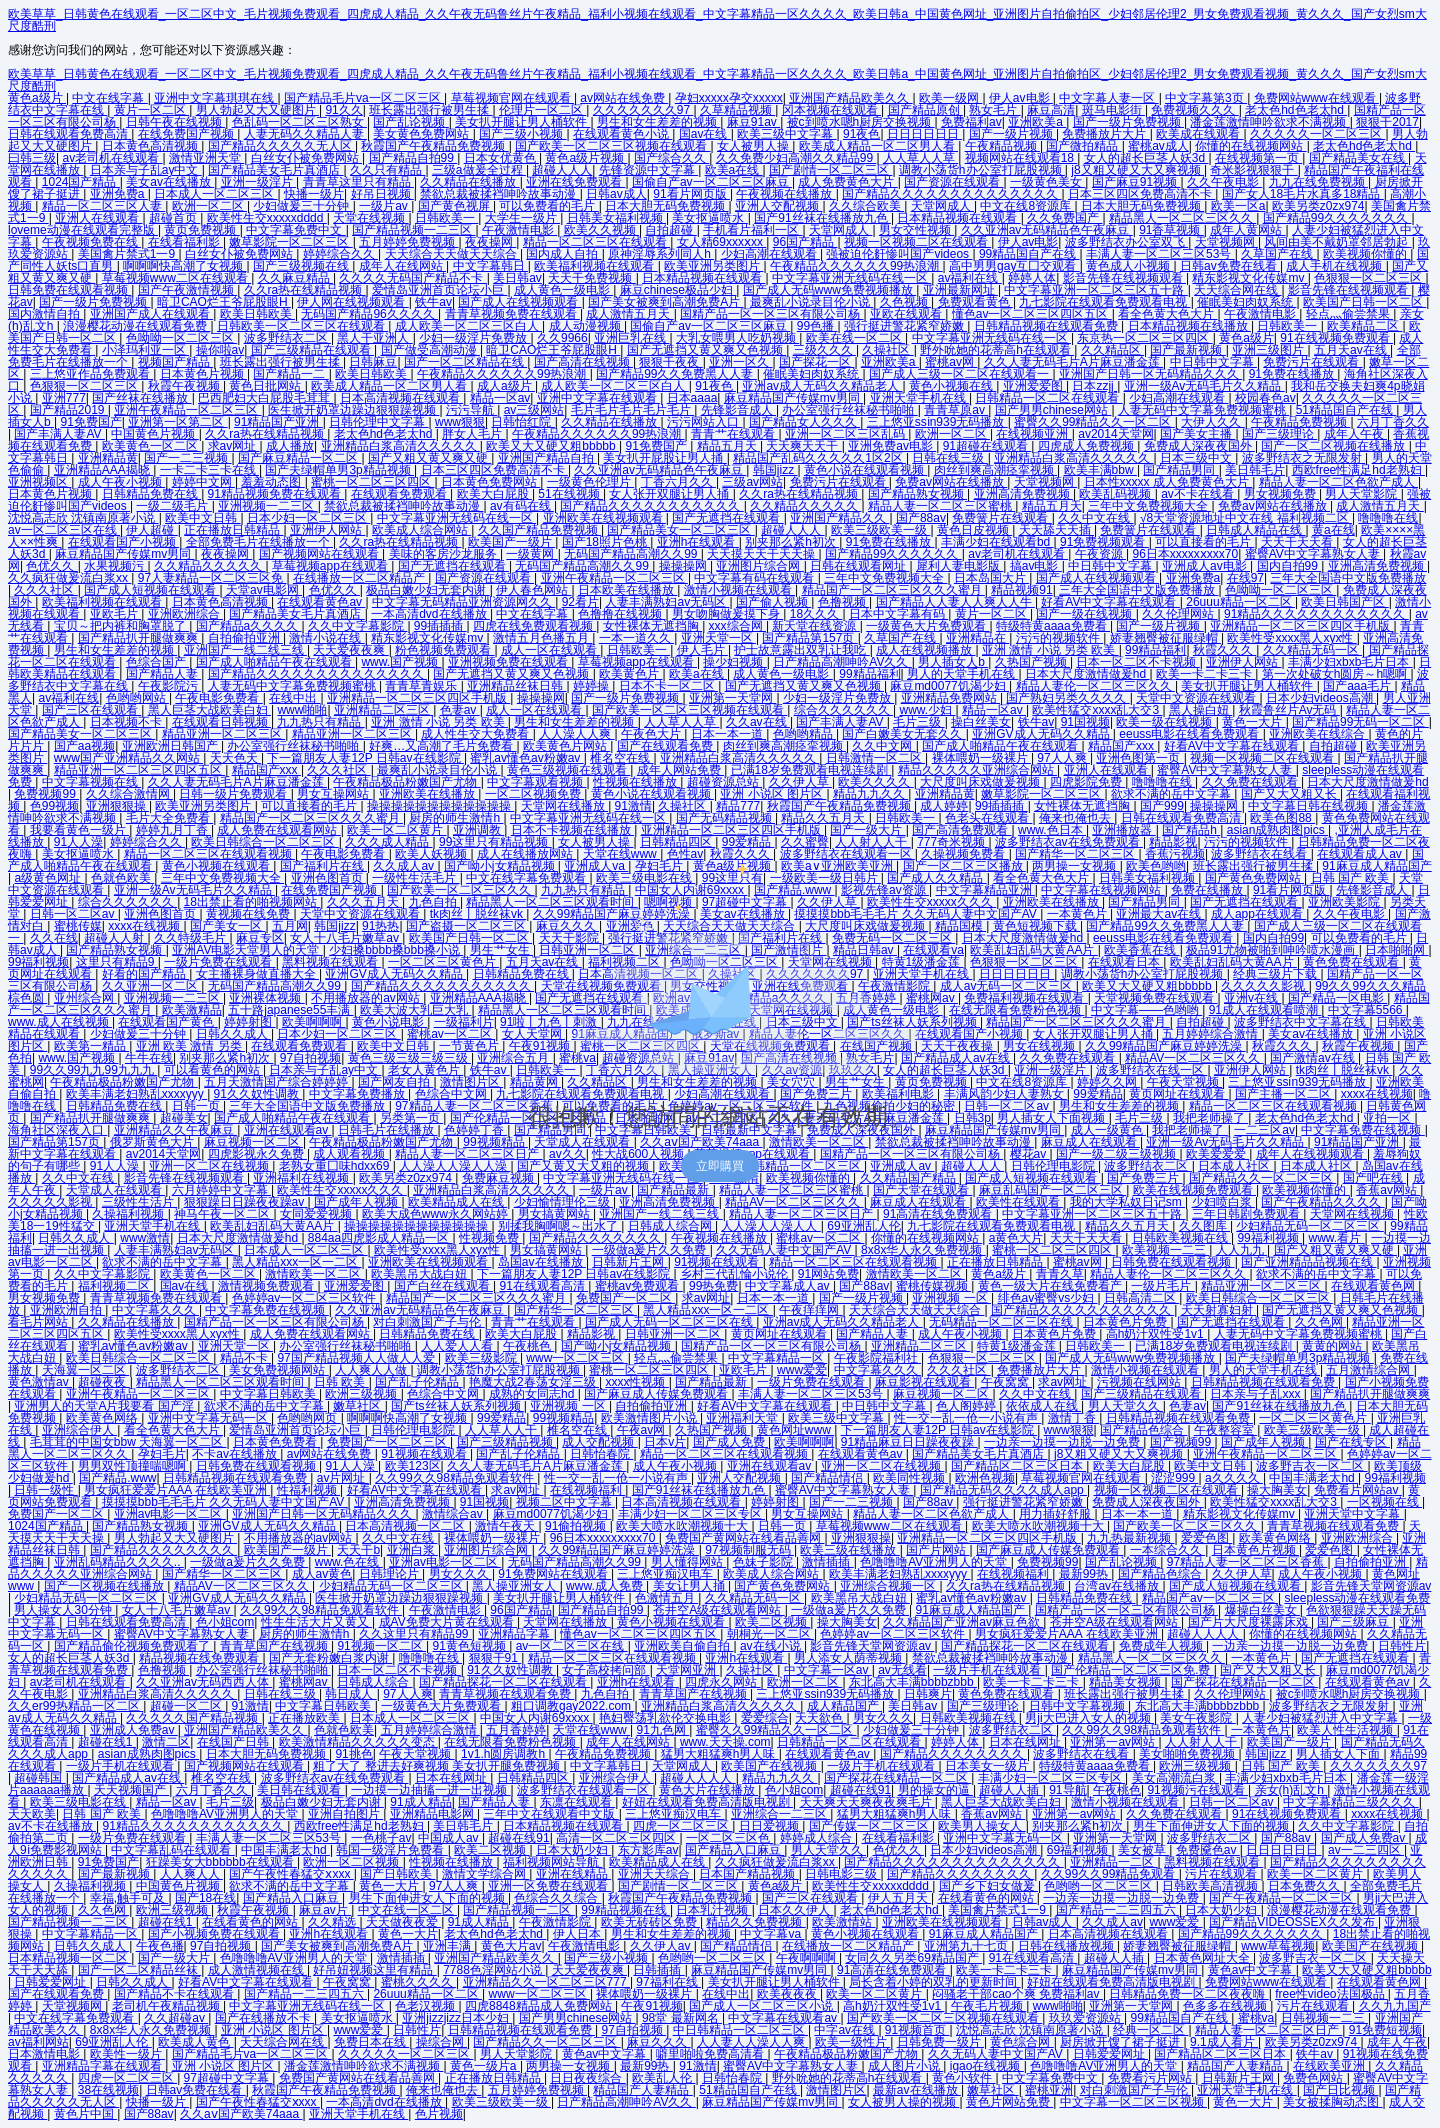  I want to click on av一区二区三区在线, so click(64, 530).